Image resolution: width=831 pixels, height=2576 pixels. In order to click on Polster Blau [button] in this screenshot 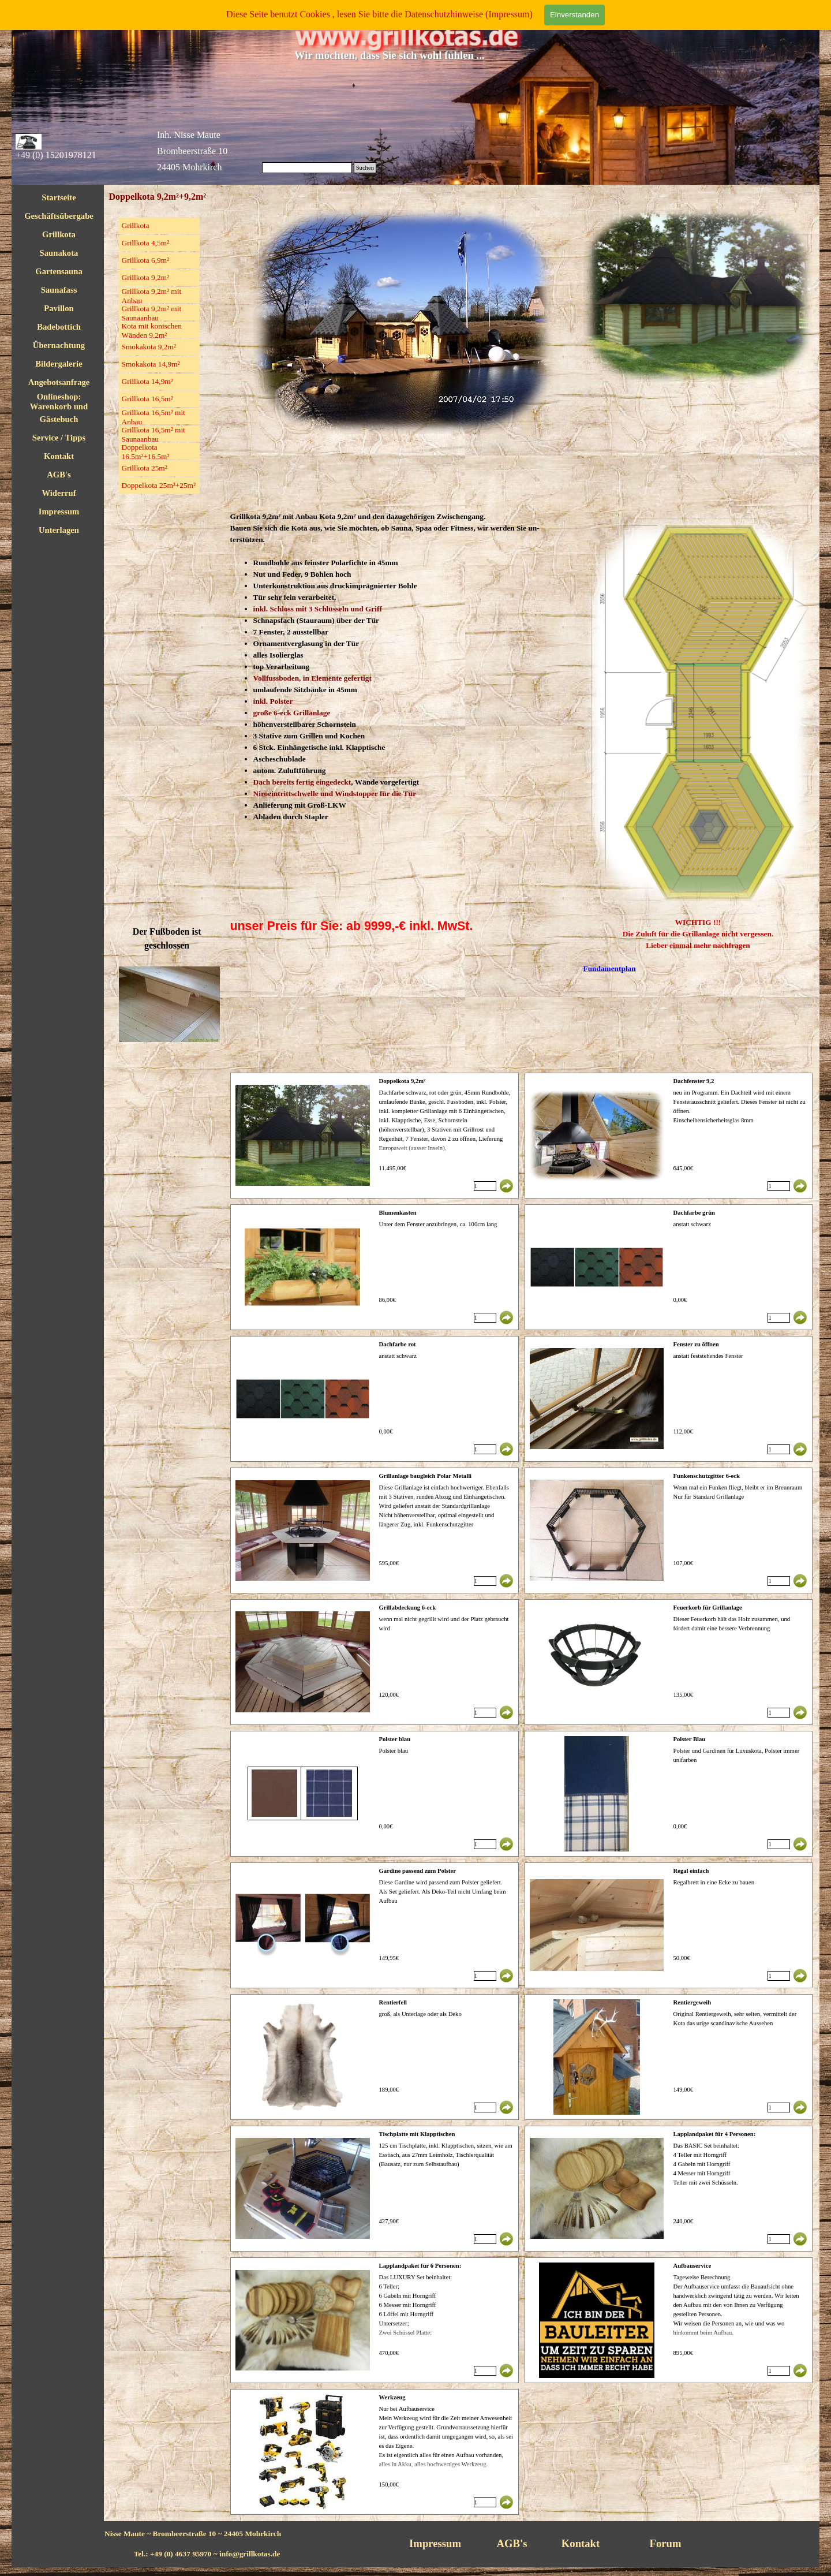, I will do `click(689, 1739)`.